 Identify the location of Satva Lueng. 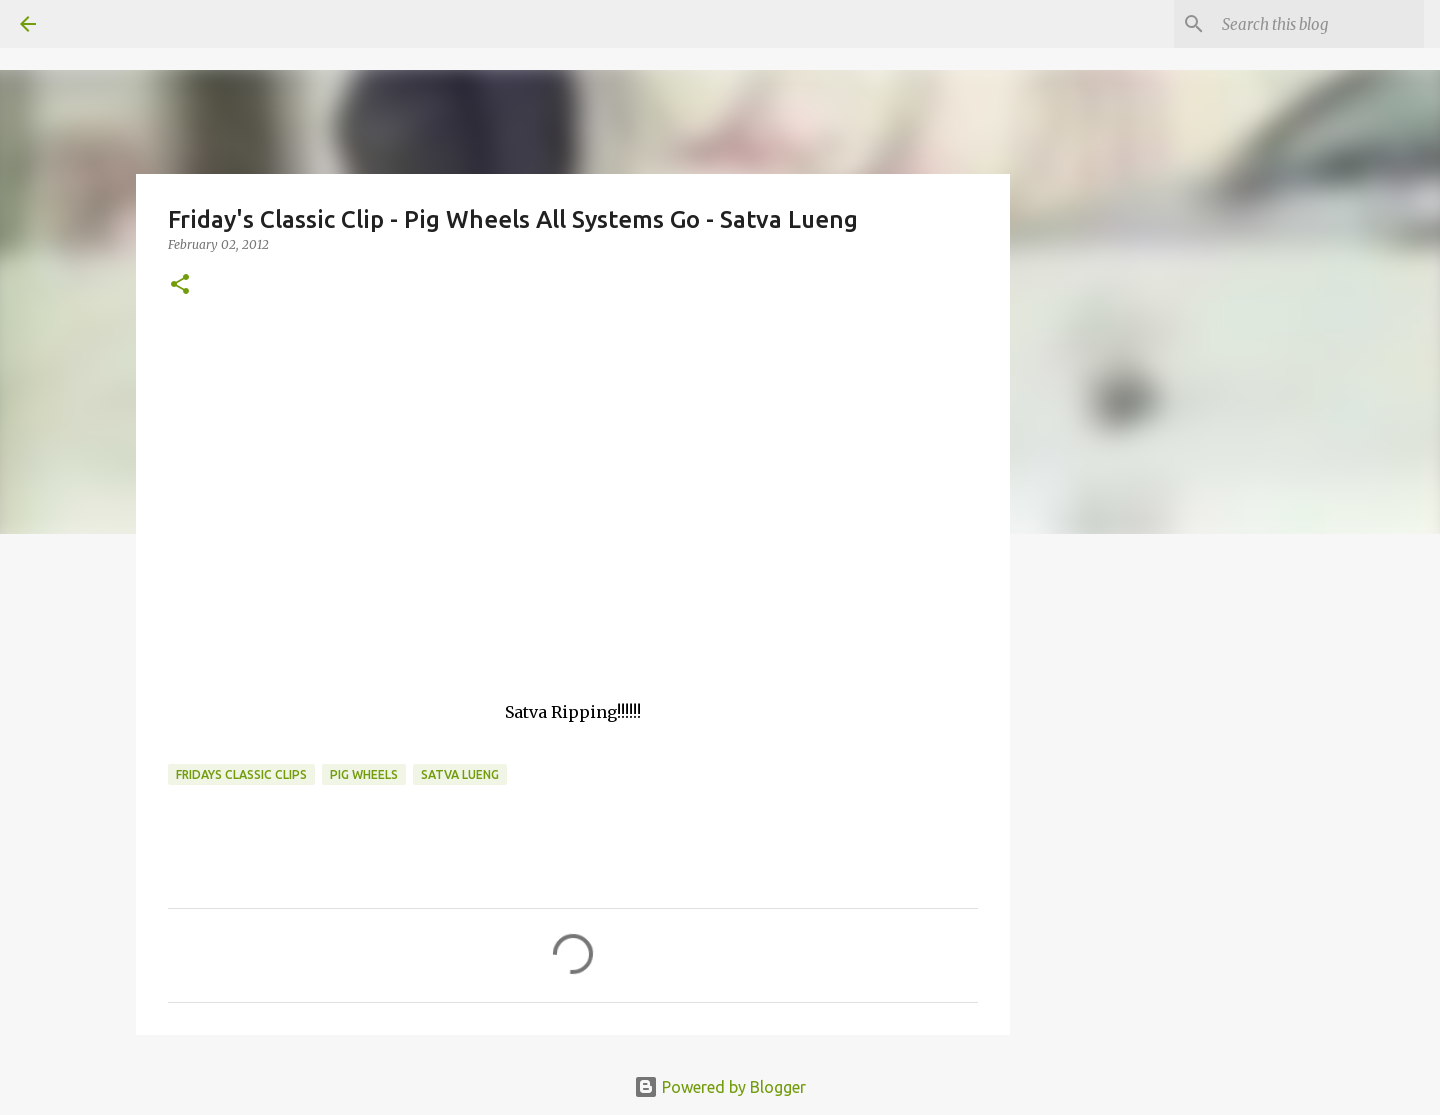
(460, 774).